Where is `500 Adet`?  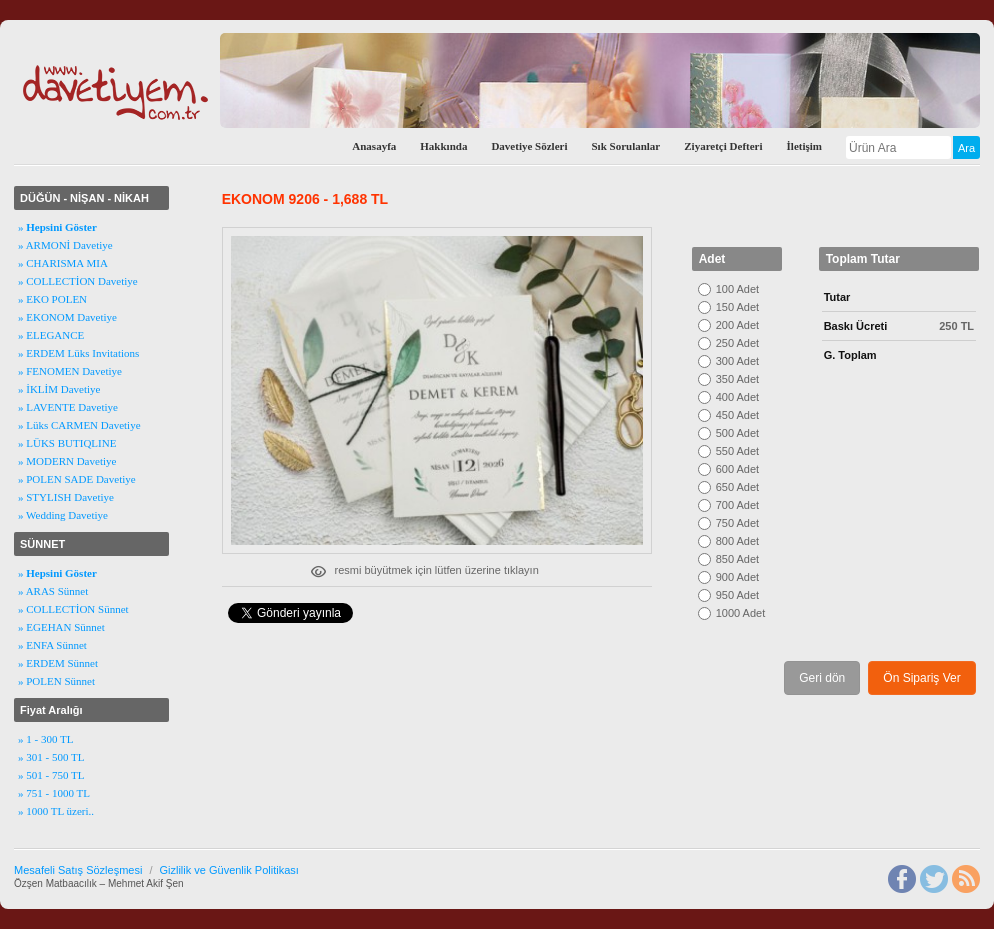
500 Adet is located at coordinates (737, 433).